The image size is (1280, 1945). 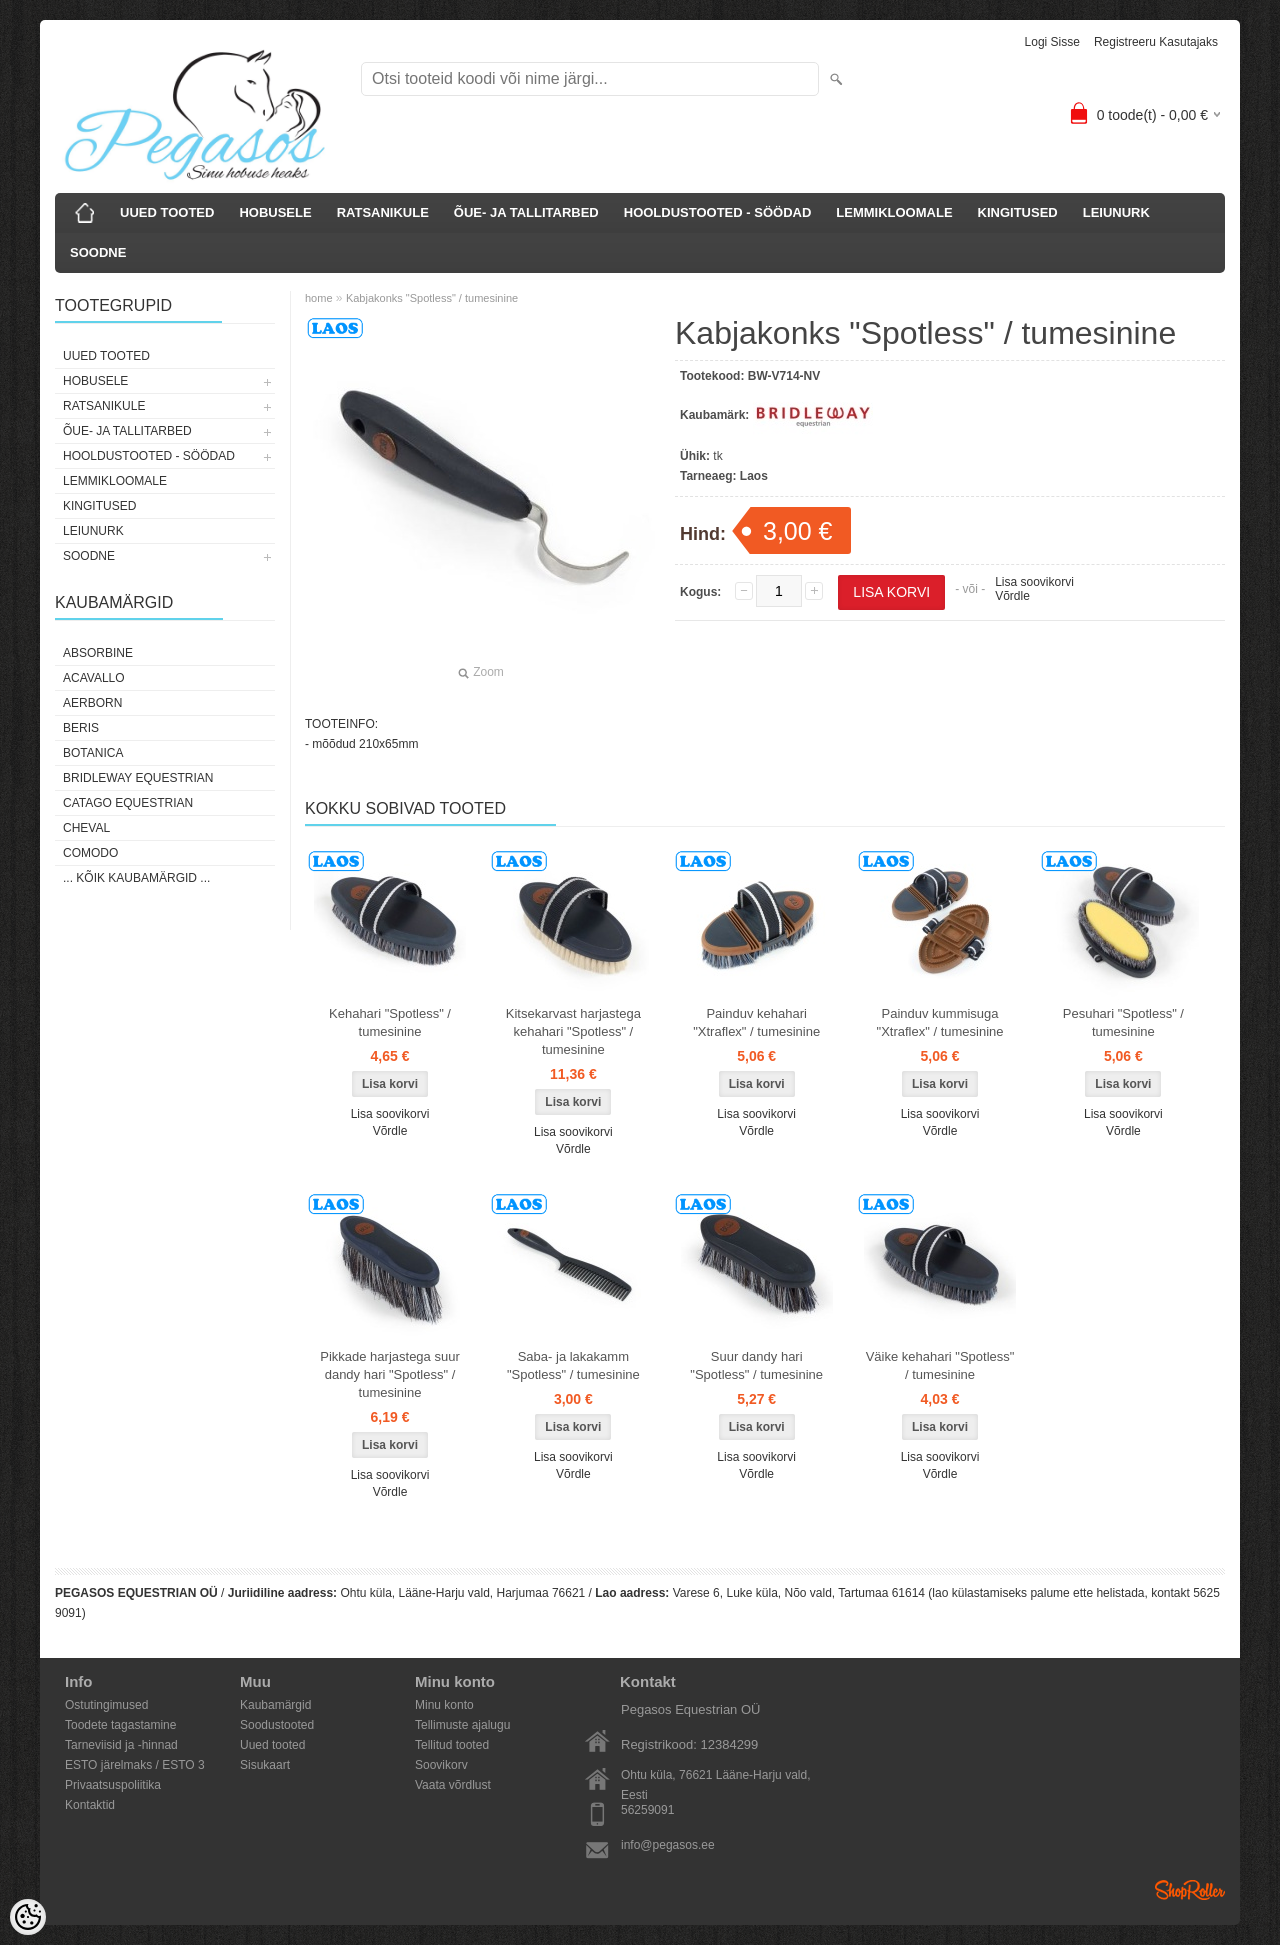 I want to click on [Cookie Preferences], so click(x=28, y=1917).